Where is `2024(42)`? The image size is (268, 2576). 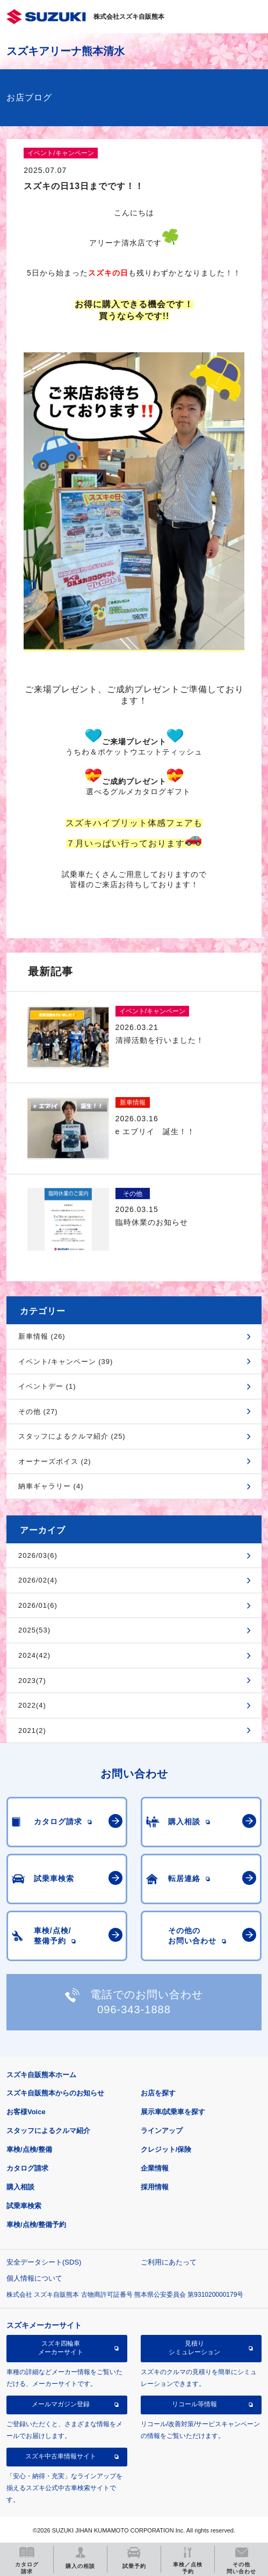 2024(42) is located at coordinates (34, 1655).